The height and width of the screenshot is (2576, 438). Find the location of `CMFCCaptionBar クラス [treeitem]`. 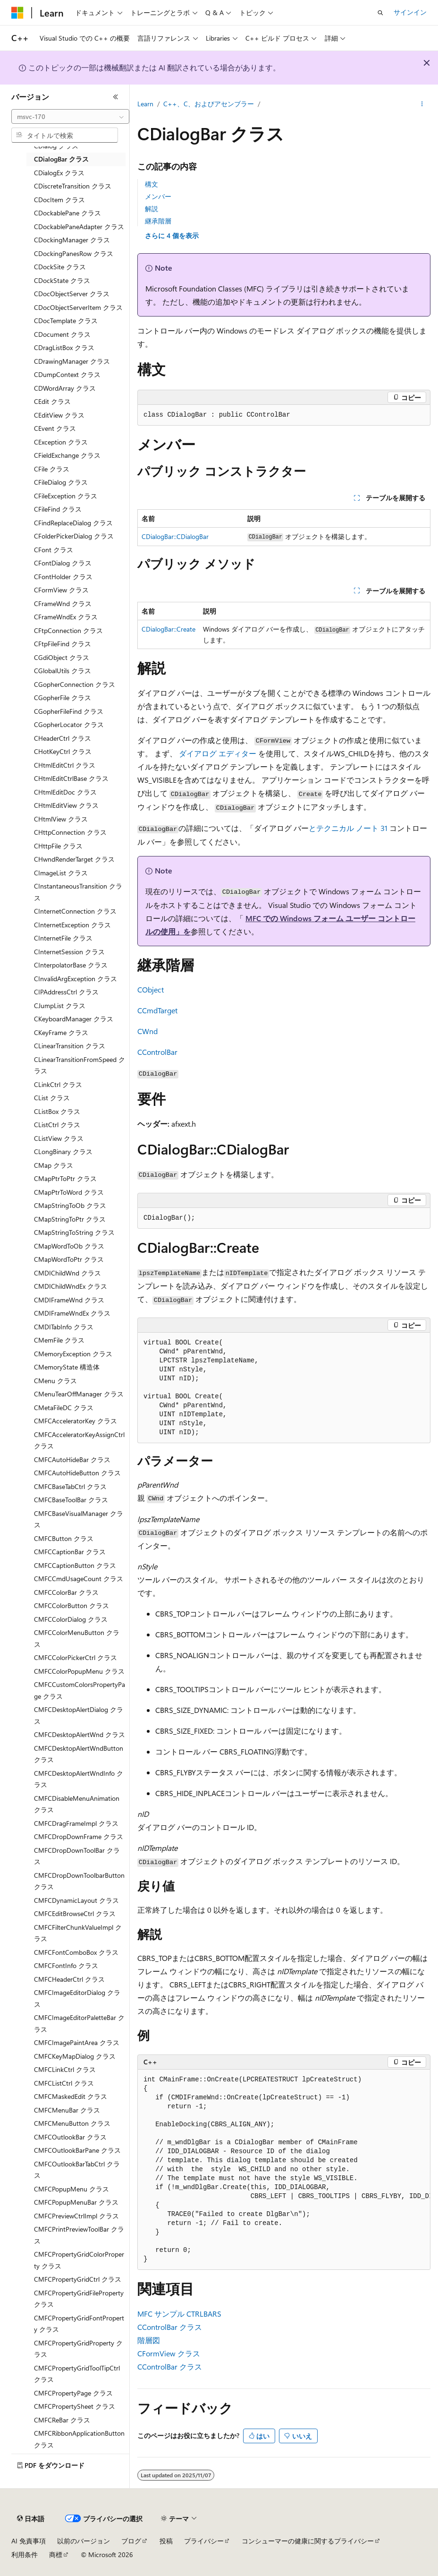

CMFCCaptionBar クラス [treeitem] is located at coordinates (70, 1551).